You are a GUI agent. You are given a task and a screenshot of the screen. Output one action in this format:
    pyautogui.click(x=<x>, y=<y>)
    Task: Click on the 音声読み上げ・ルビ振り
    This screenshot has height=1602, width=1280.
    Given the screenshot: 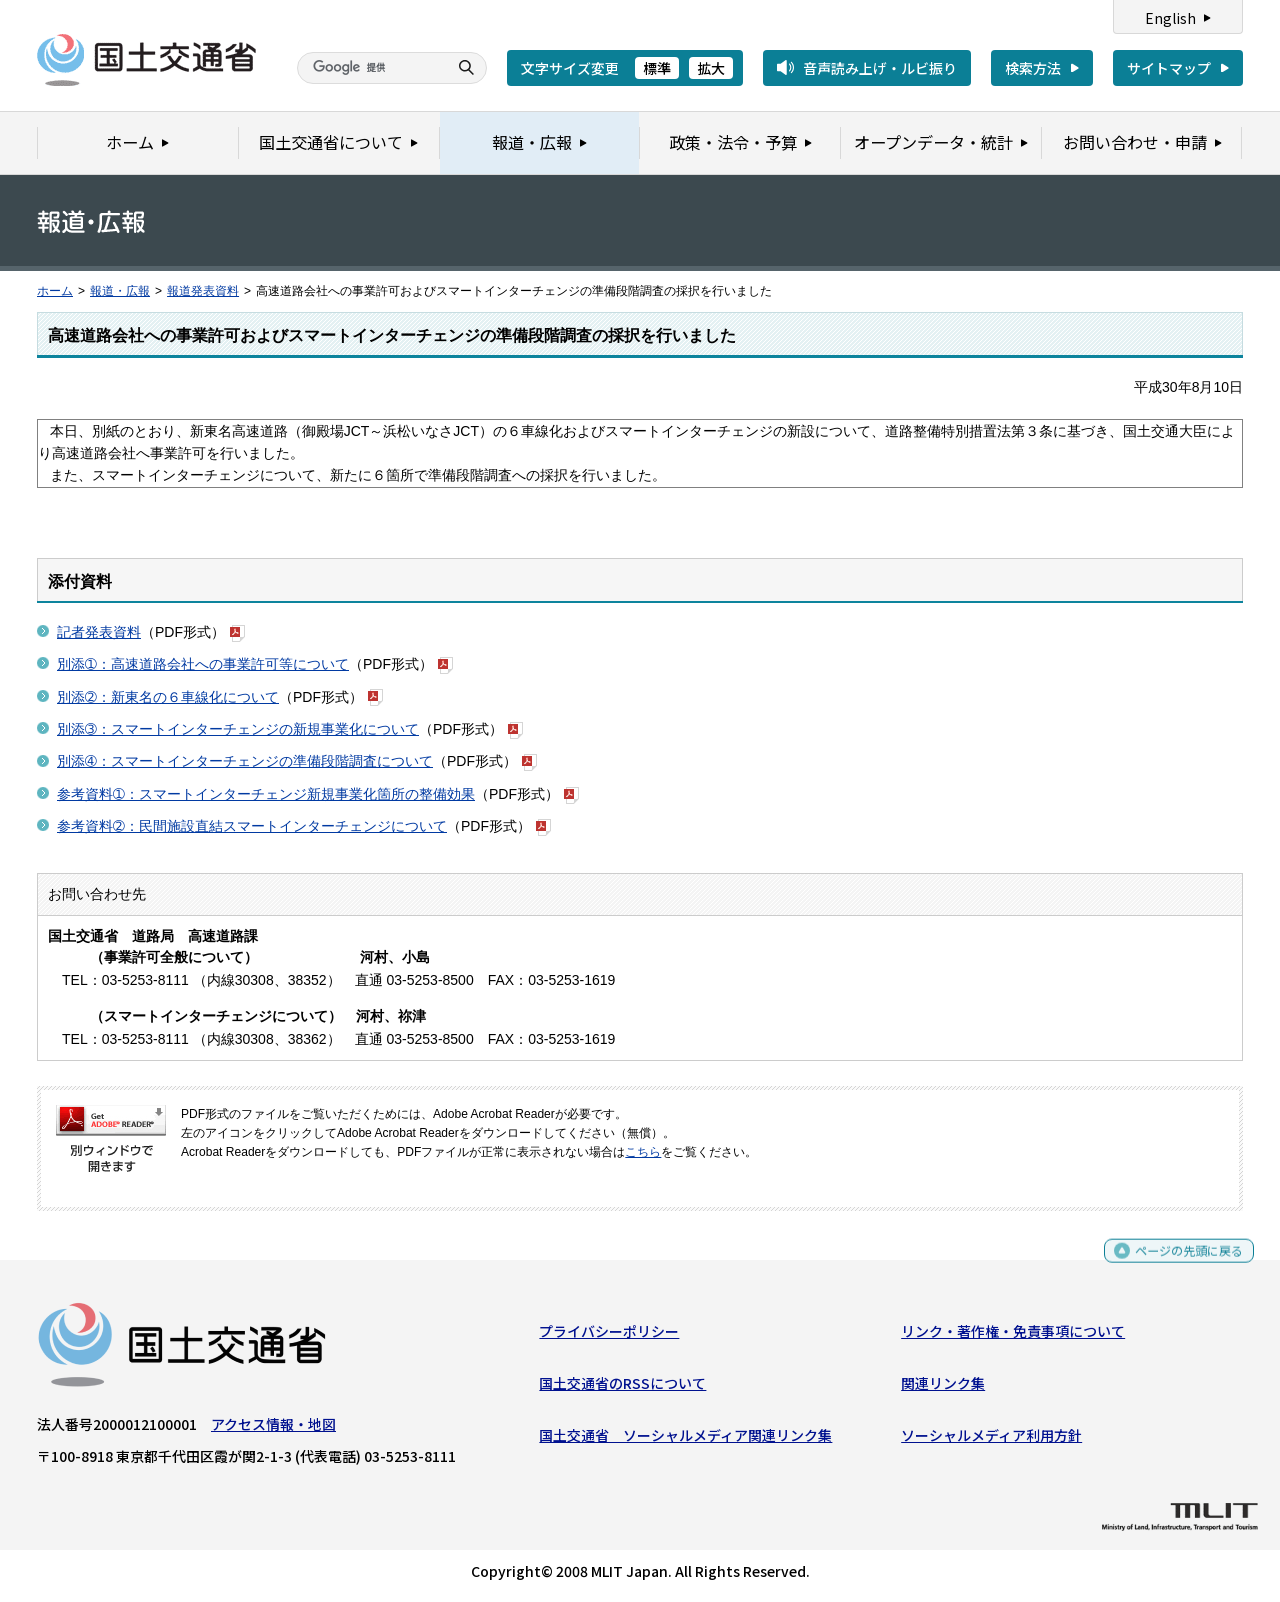 What is the action you would take?
    pyautogui.click(x=880, y=68)
    